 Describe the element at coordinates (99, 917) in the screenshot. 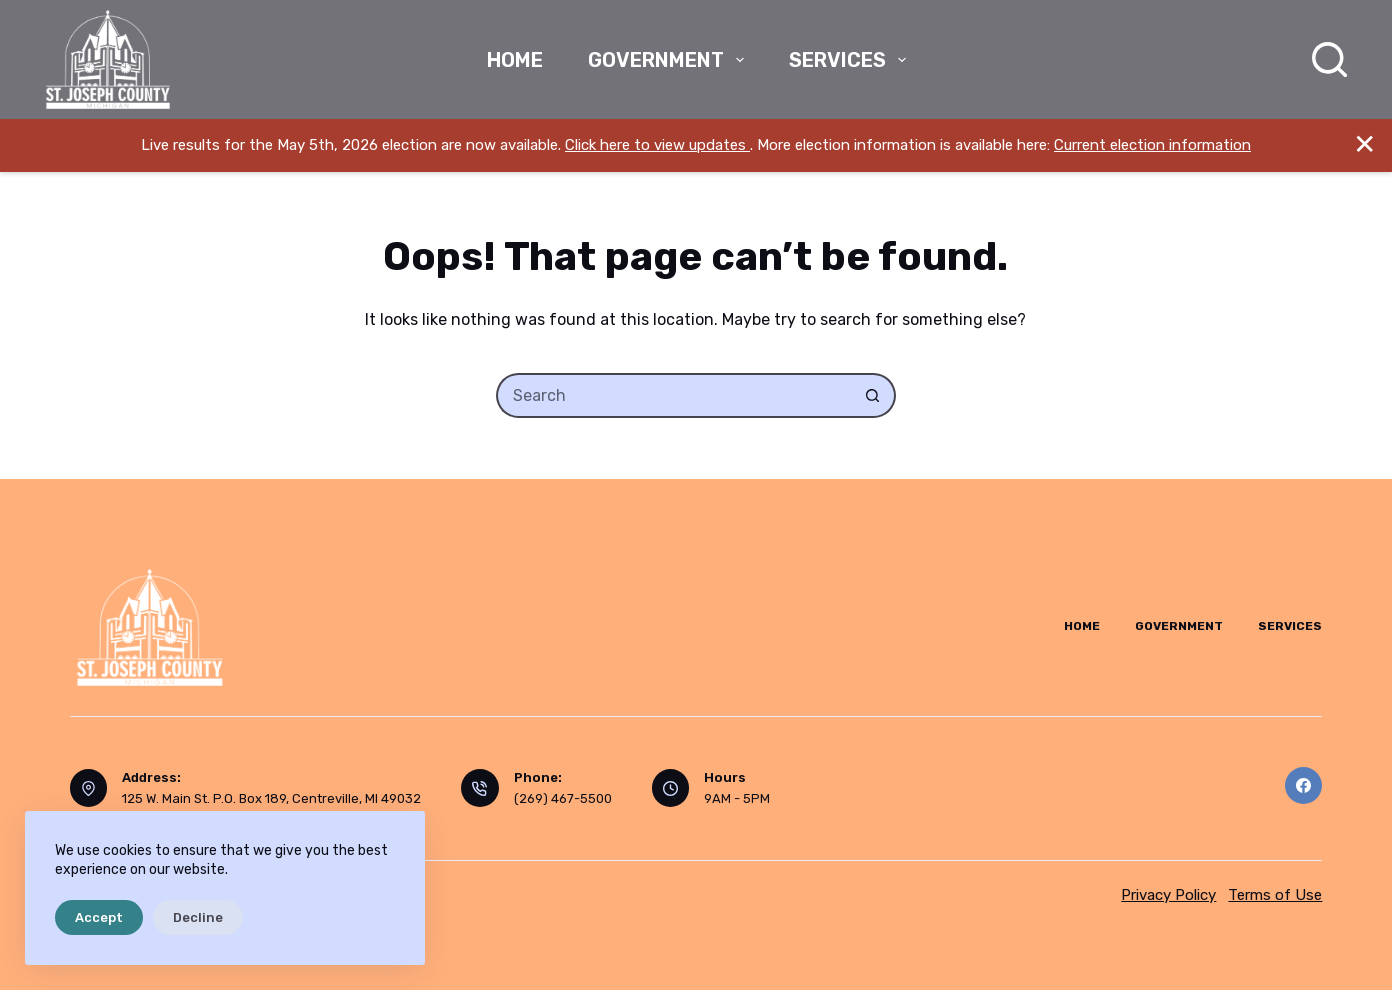

I see `Accept` at that location.